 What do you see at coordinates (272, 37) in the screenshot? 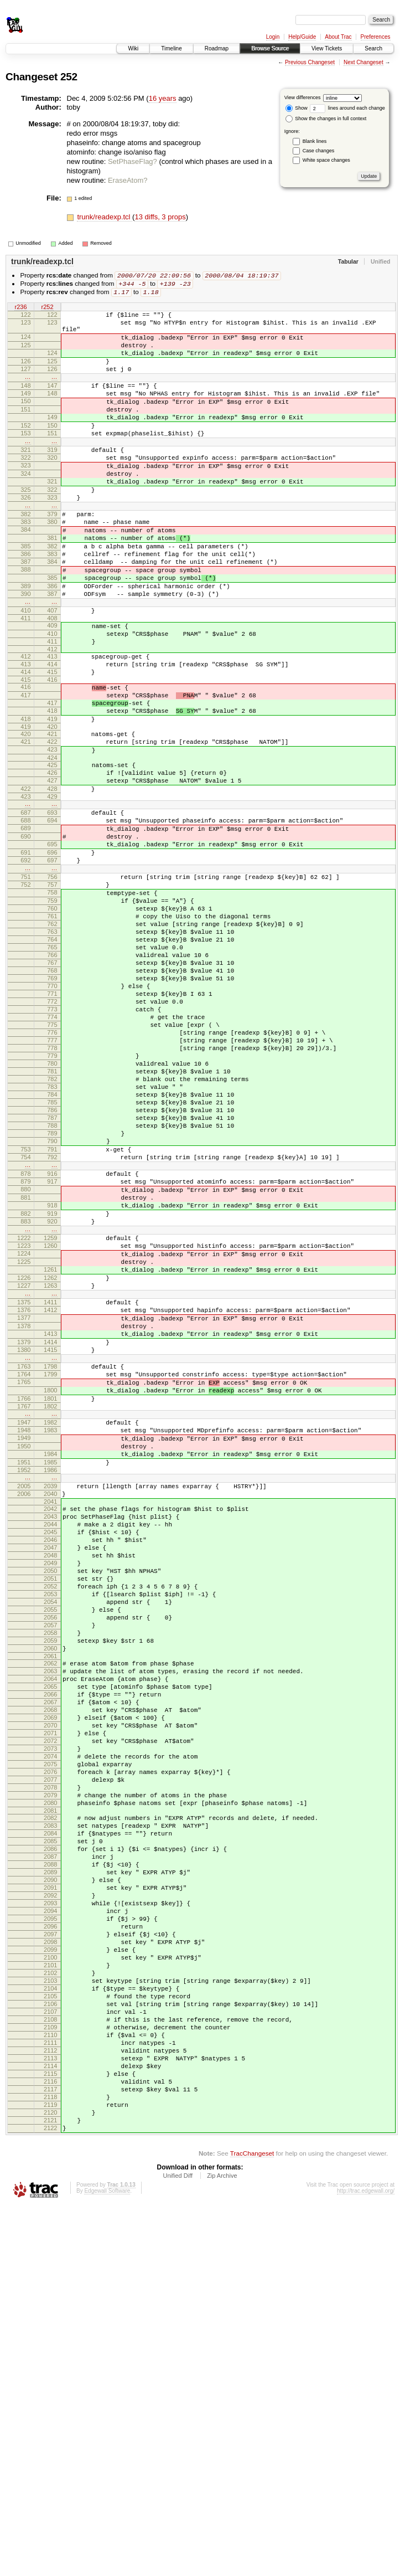
I see `Login` at bounding box center [272, 37].